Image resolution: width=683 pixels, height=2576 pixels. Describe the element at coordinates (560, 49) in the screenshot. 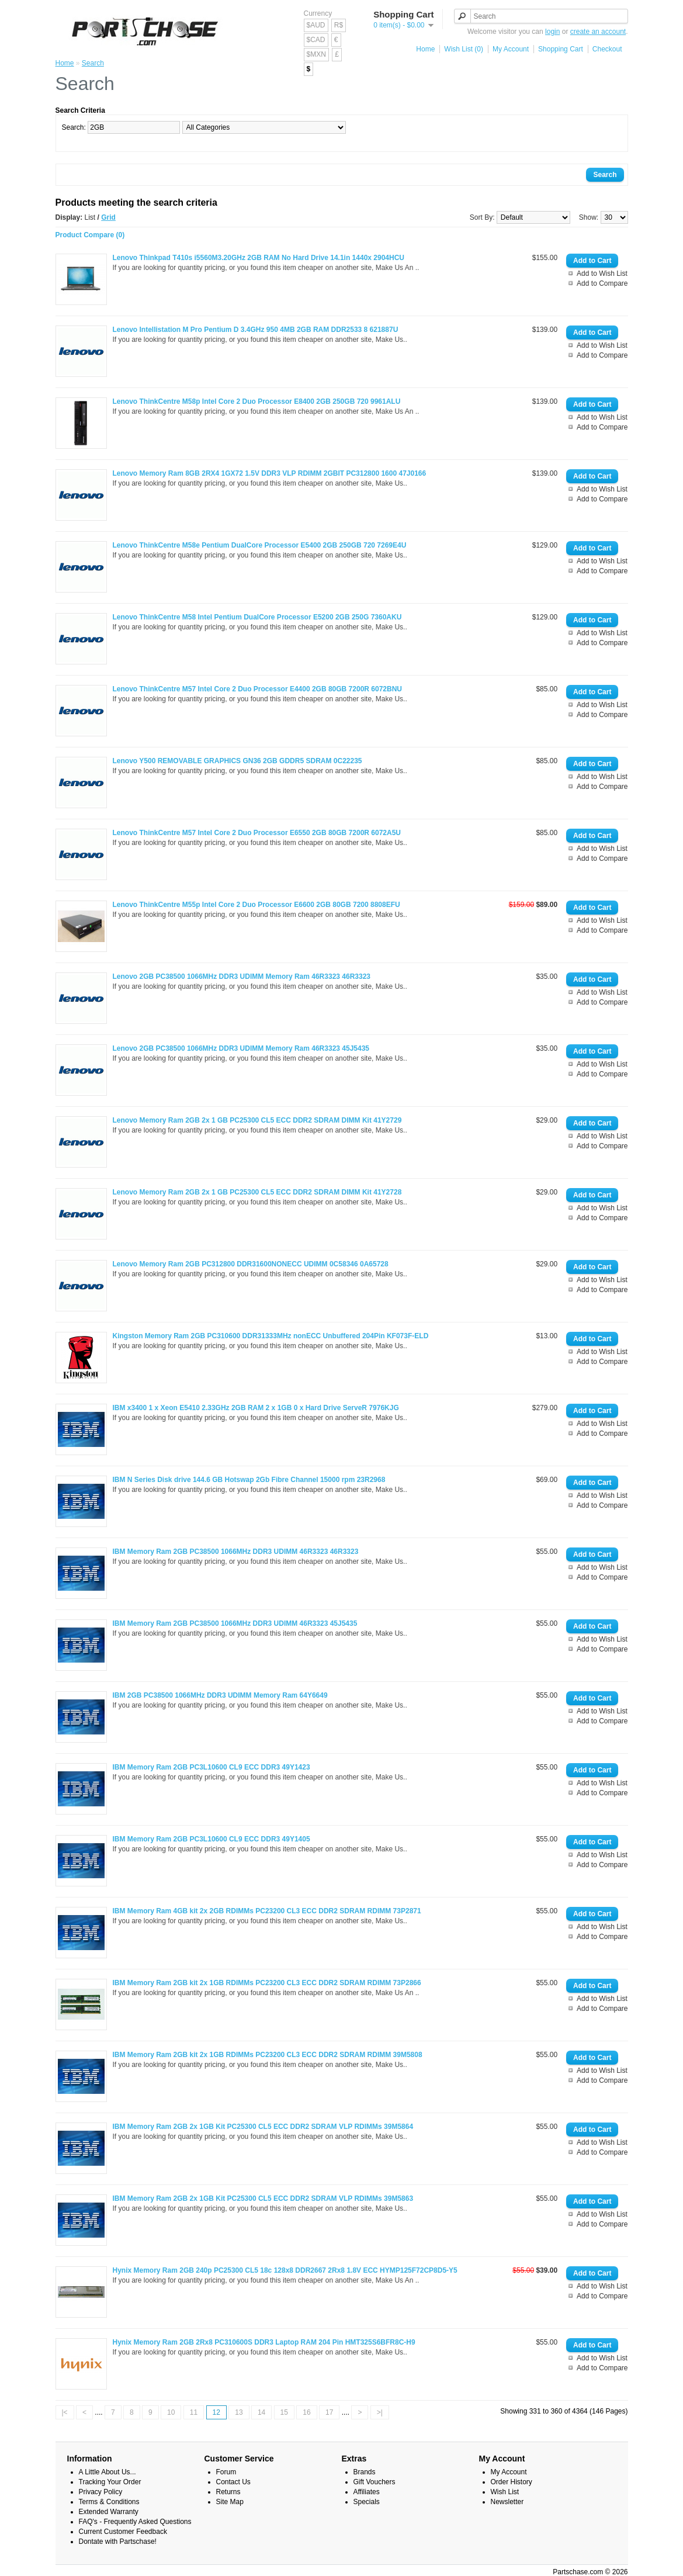

I see `Shopping Cart` at that location.